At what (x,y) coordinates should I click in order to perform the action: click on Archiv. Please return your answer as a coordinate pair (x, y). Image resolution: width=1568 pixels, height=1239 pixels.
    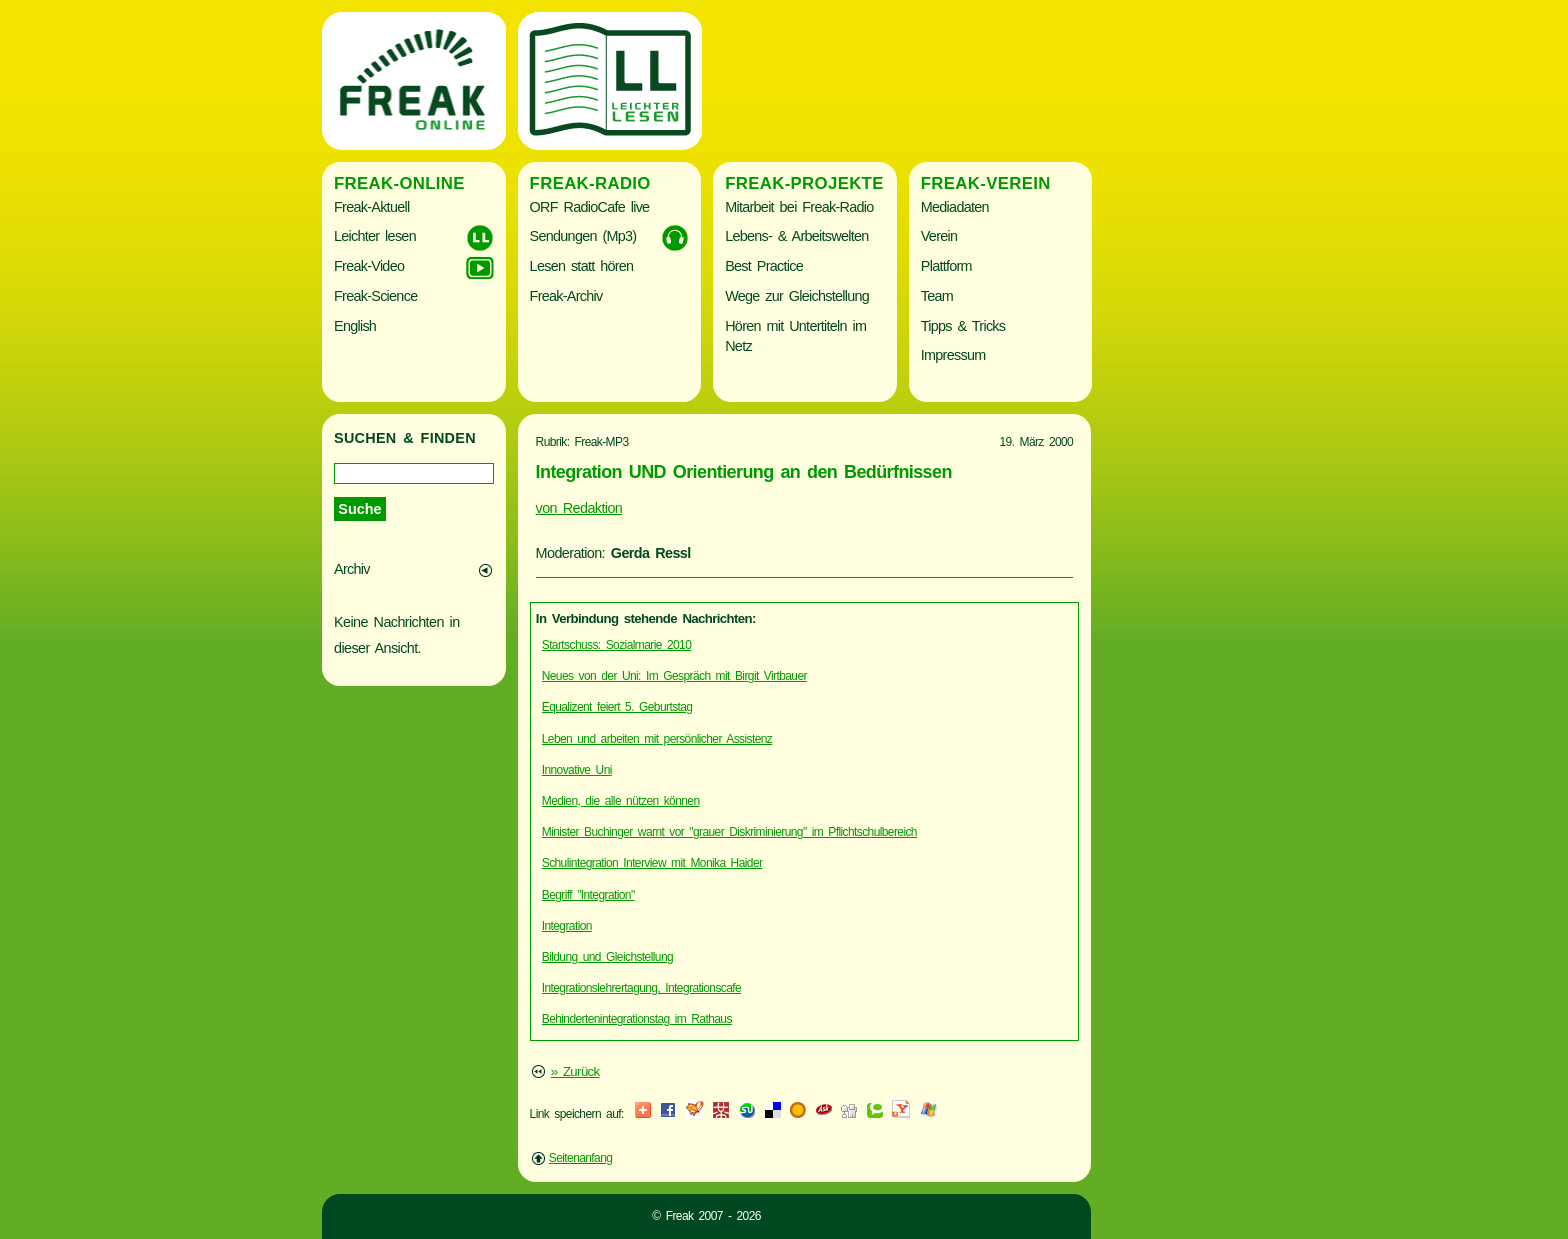
    Looking at the image, I should click on (352, 569).